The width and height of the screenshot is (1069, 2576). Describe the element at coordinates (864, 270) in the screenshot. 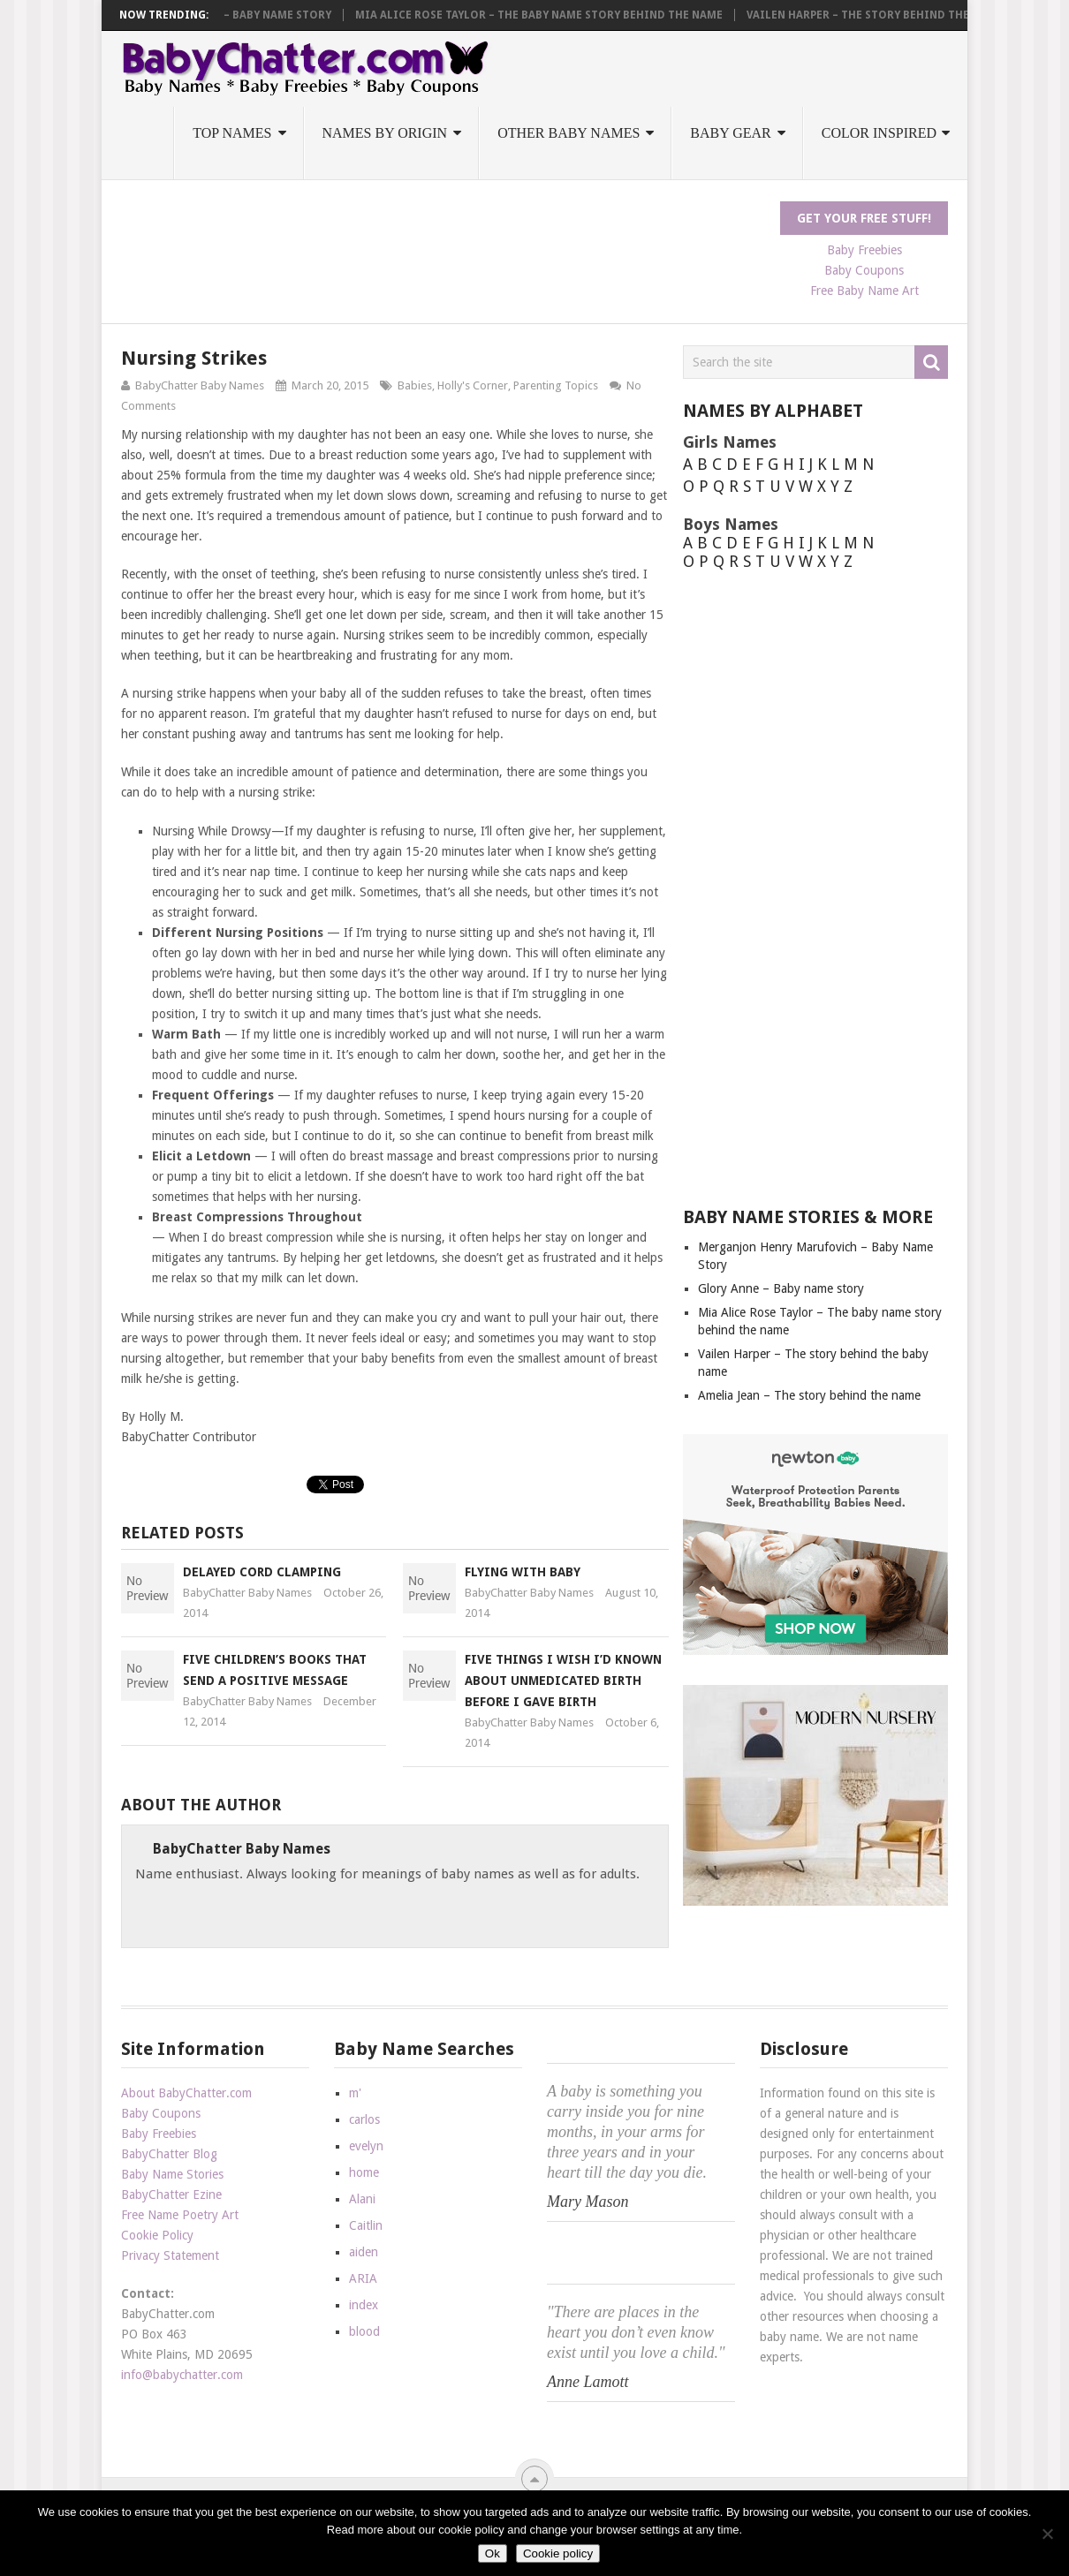

I see `Baby Coupons` at that location.